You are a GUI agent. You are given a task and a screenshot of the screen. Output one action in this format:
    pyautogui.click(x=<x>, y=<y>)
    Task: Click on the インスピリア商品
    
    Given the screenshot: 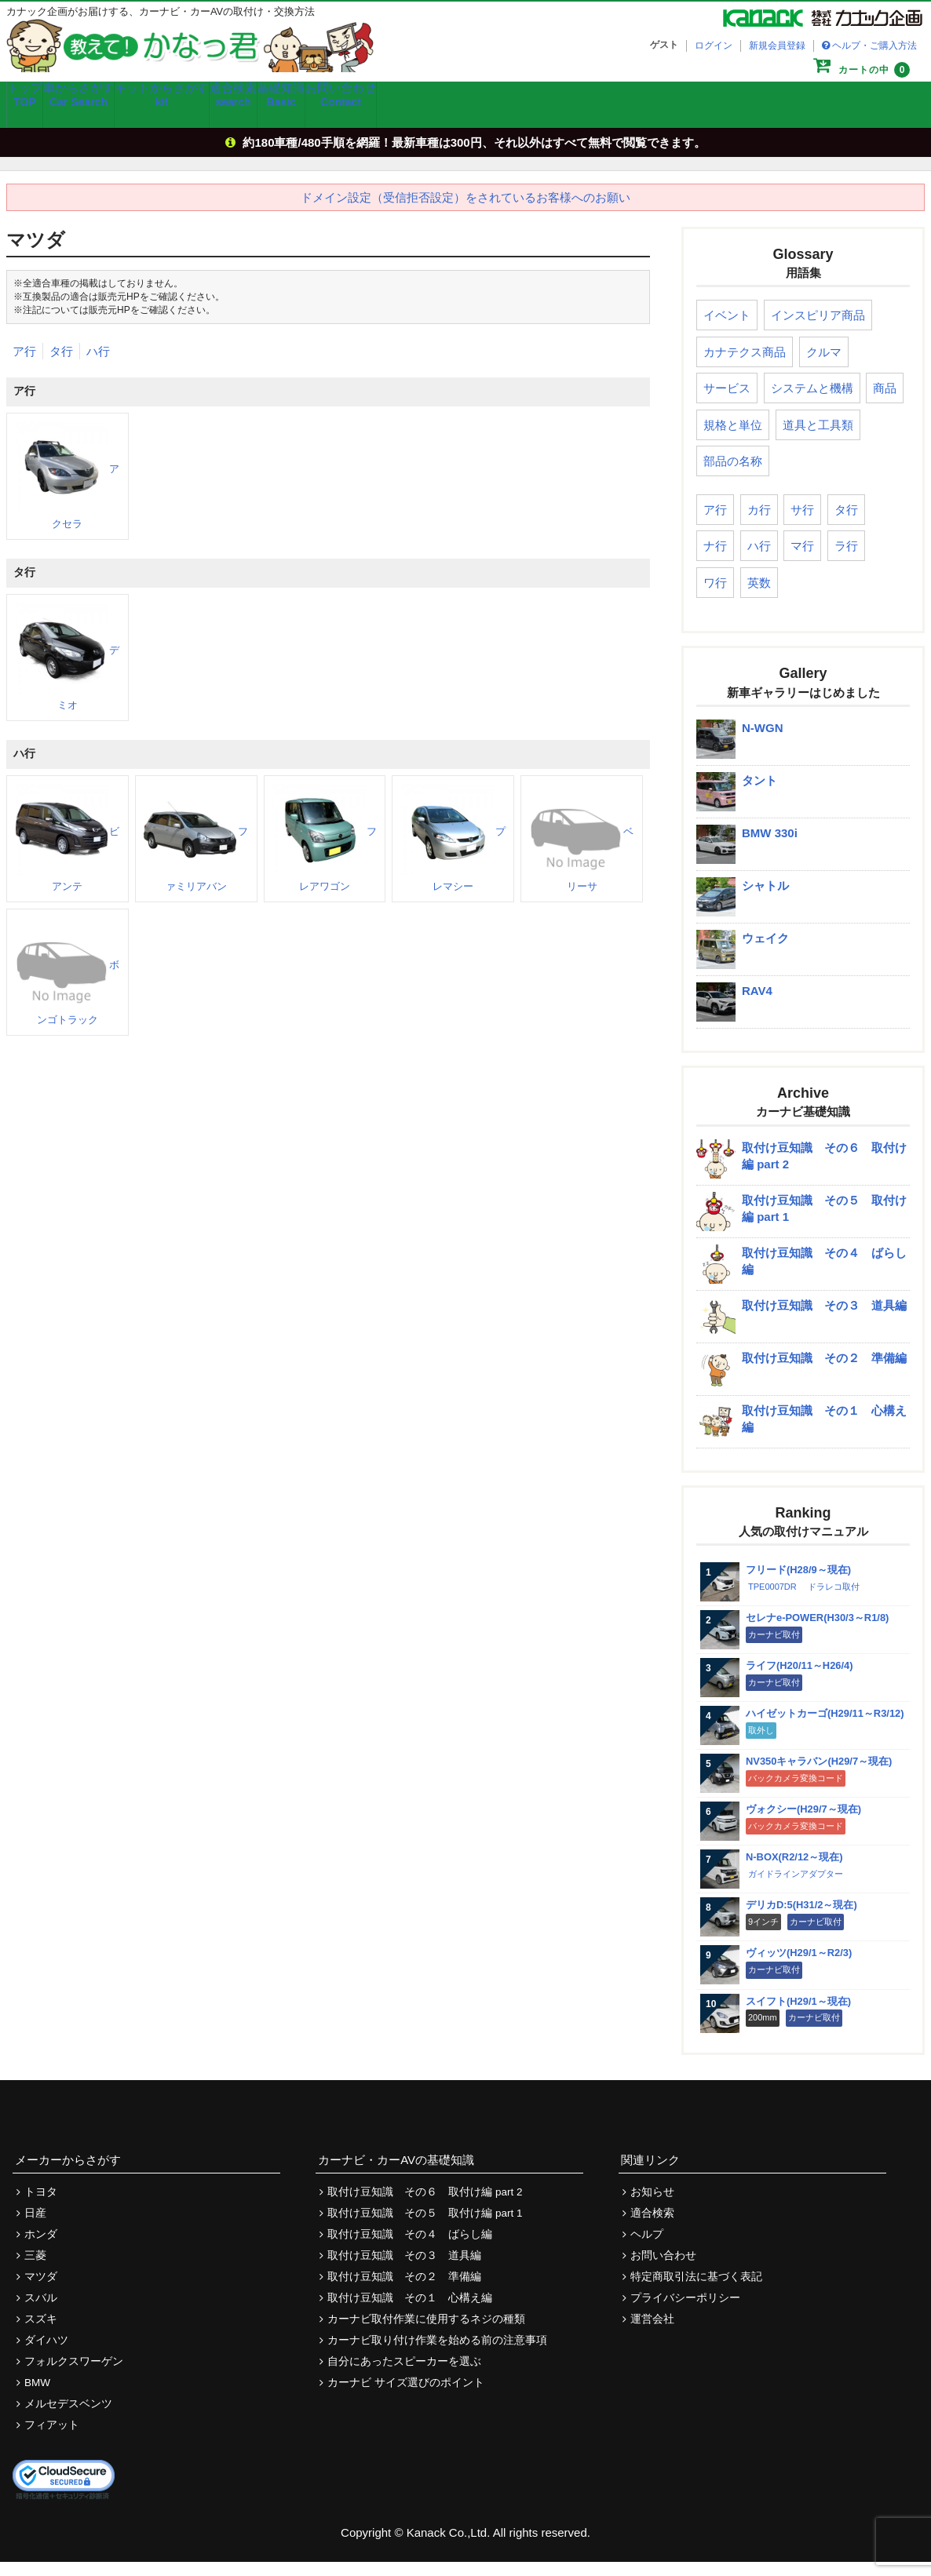 What is the action you would take?
    pyautogui.click(x=818, y=329)
    